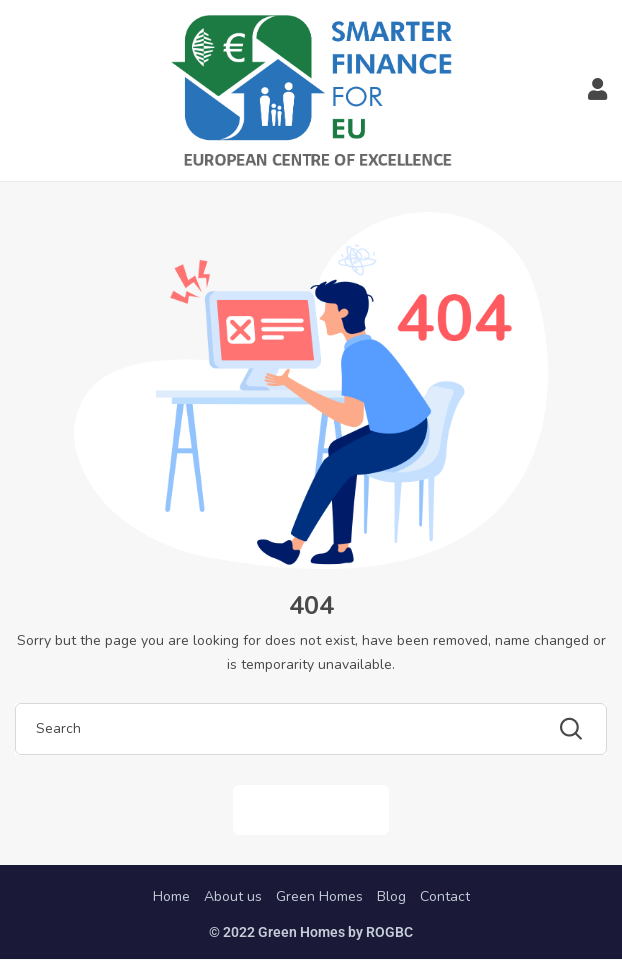 The image size is (622, 960). I want to click on Contact, so click(445, 896).